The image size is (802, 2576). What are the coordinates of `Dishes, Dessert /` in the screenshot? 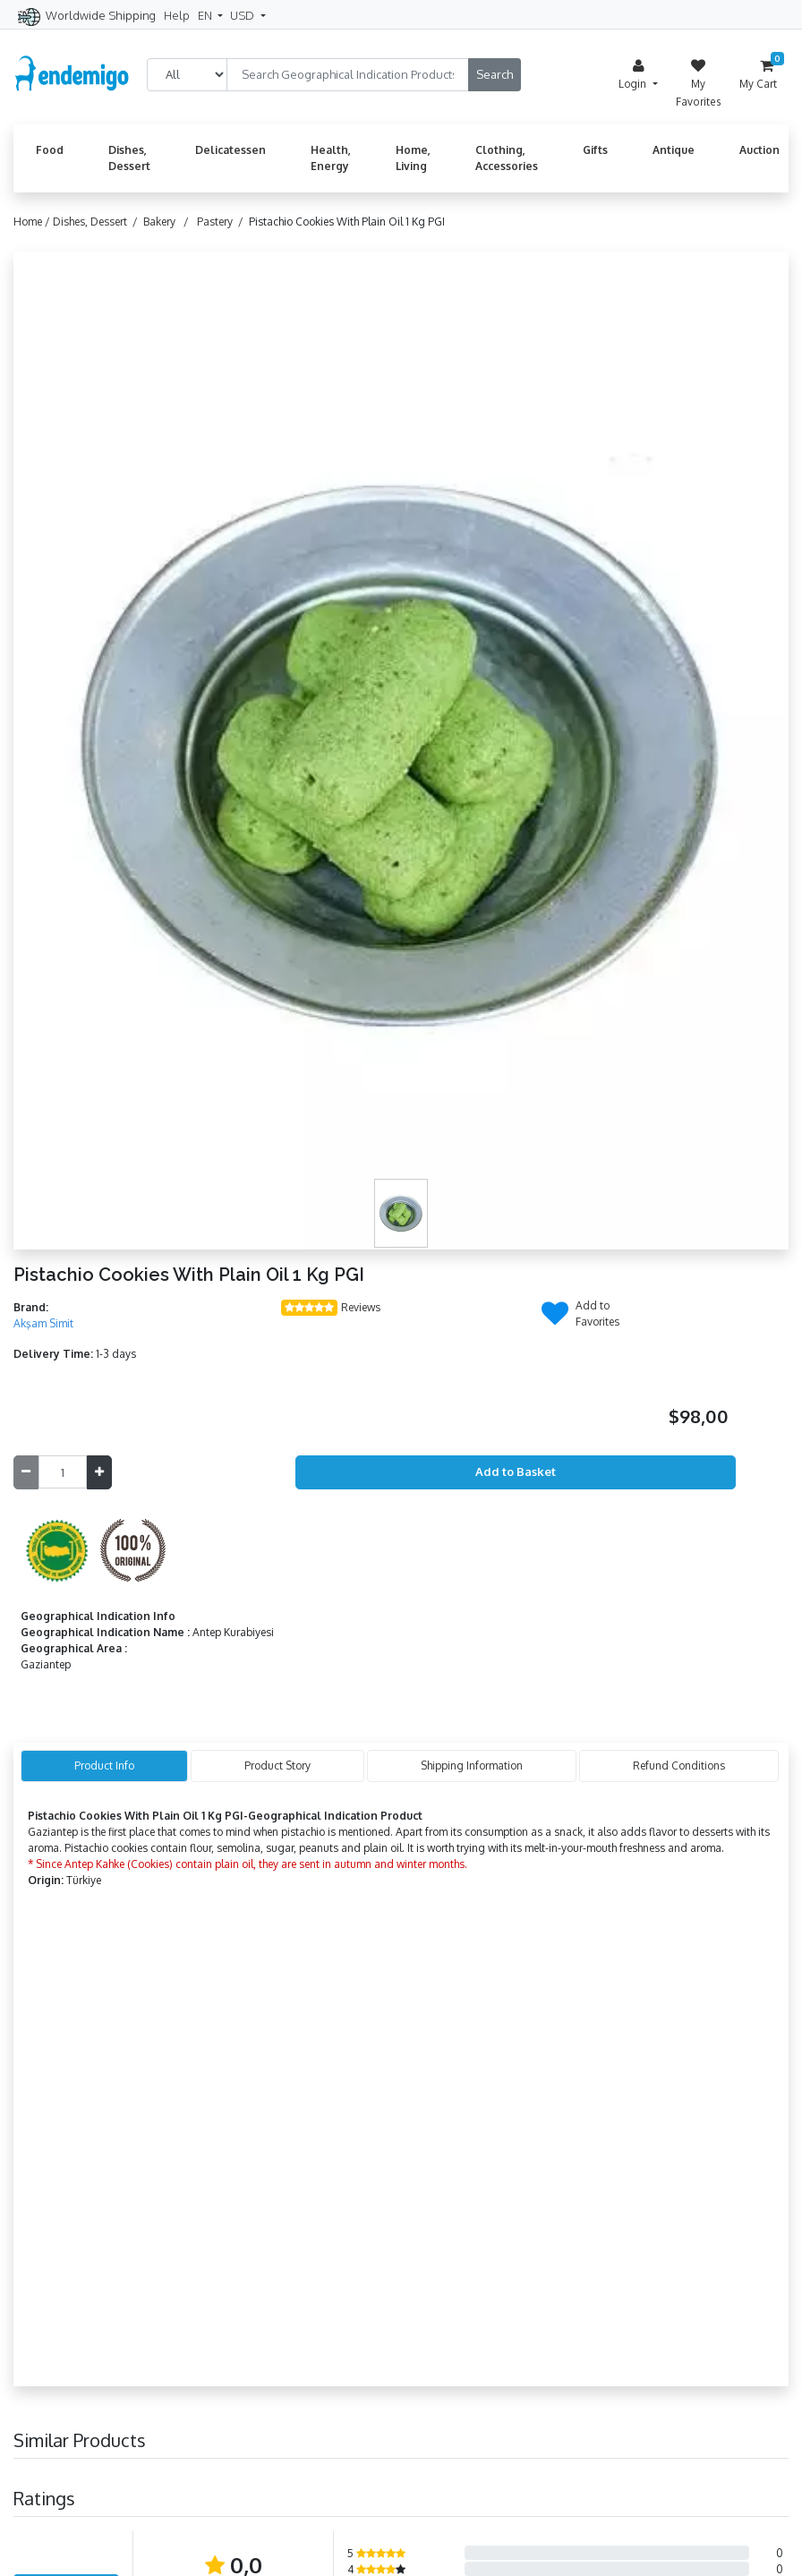 It's located at (98, 221).